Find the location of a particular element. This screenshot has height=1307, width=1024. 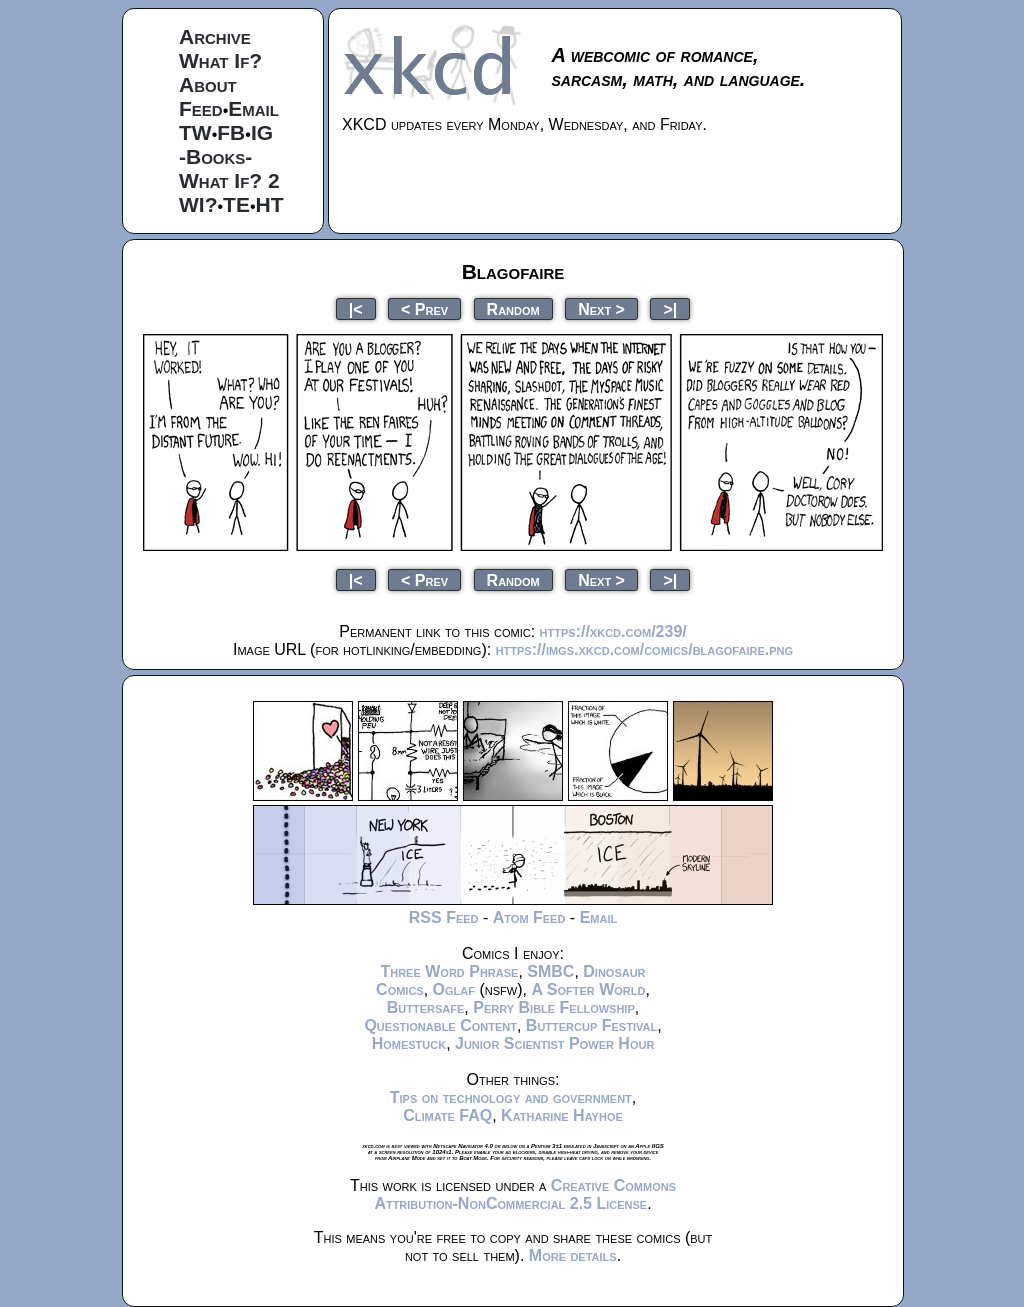

What If? is located at coordinates (220, 60).